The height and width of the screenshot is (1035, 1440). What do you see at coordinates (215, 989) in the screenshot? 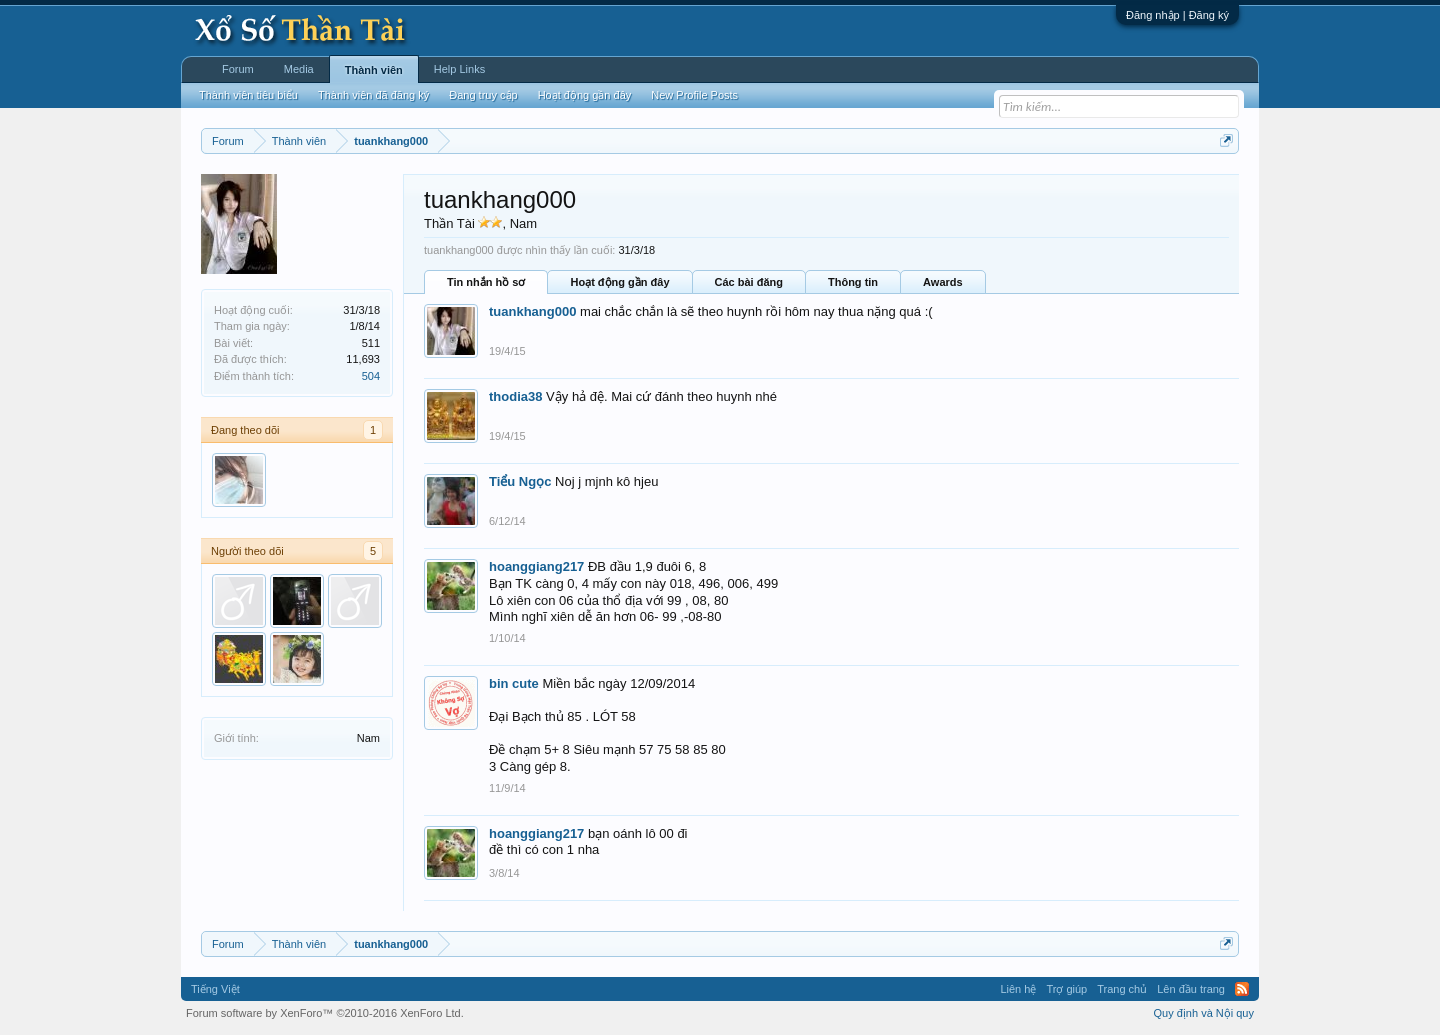
I see `Tiếng Việt` at bounding box center [215, 989].